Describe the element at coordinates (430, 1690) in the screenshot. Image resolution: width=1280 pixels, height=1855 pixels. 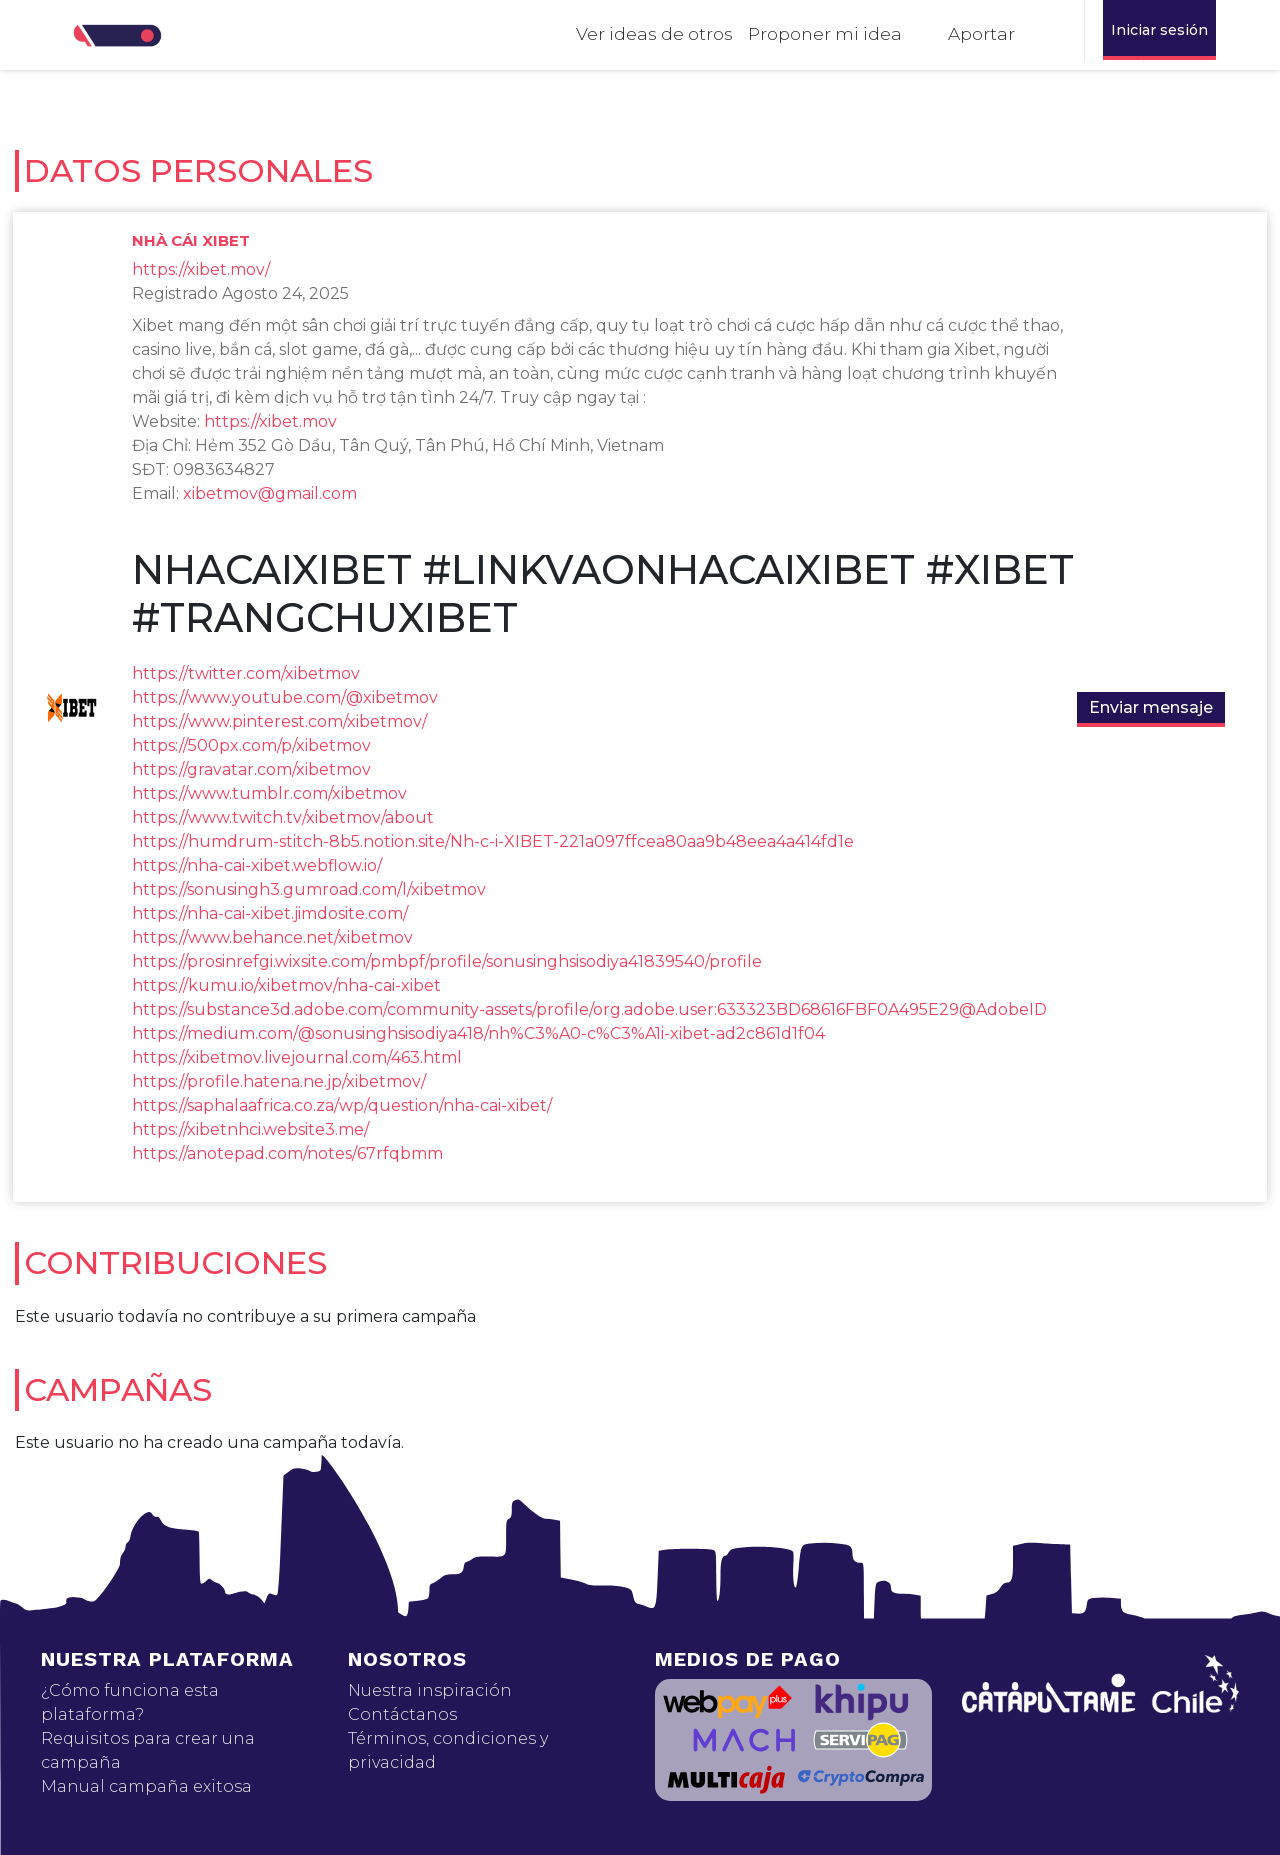
I see `Nuestra inspiración` at that location.